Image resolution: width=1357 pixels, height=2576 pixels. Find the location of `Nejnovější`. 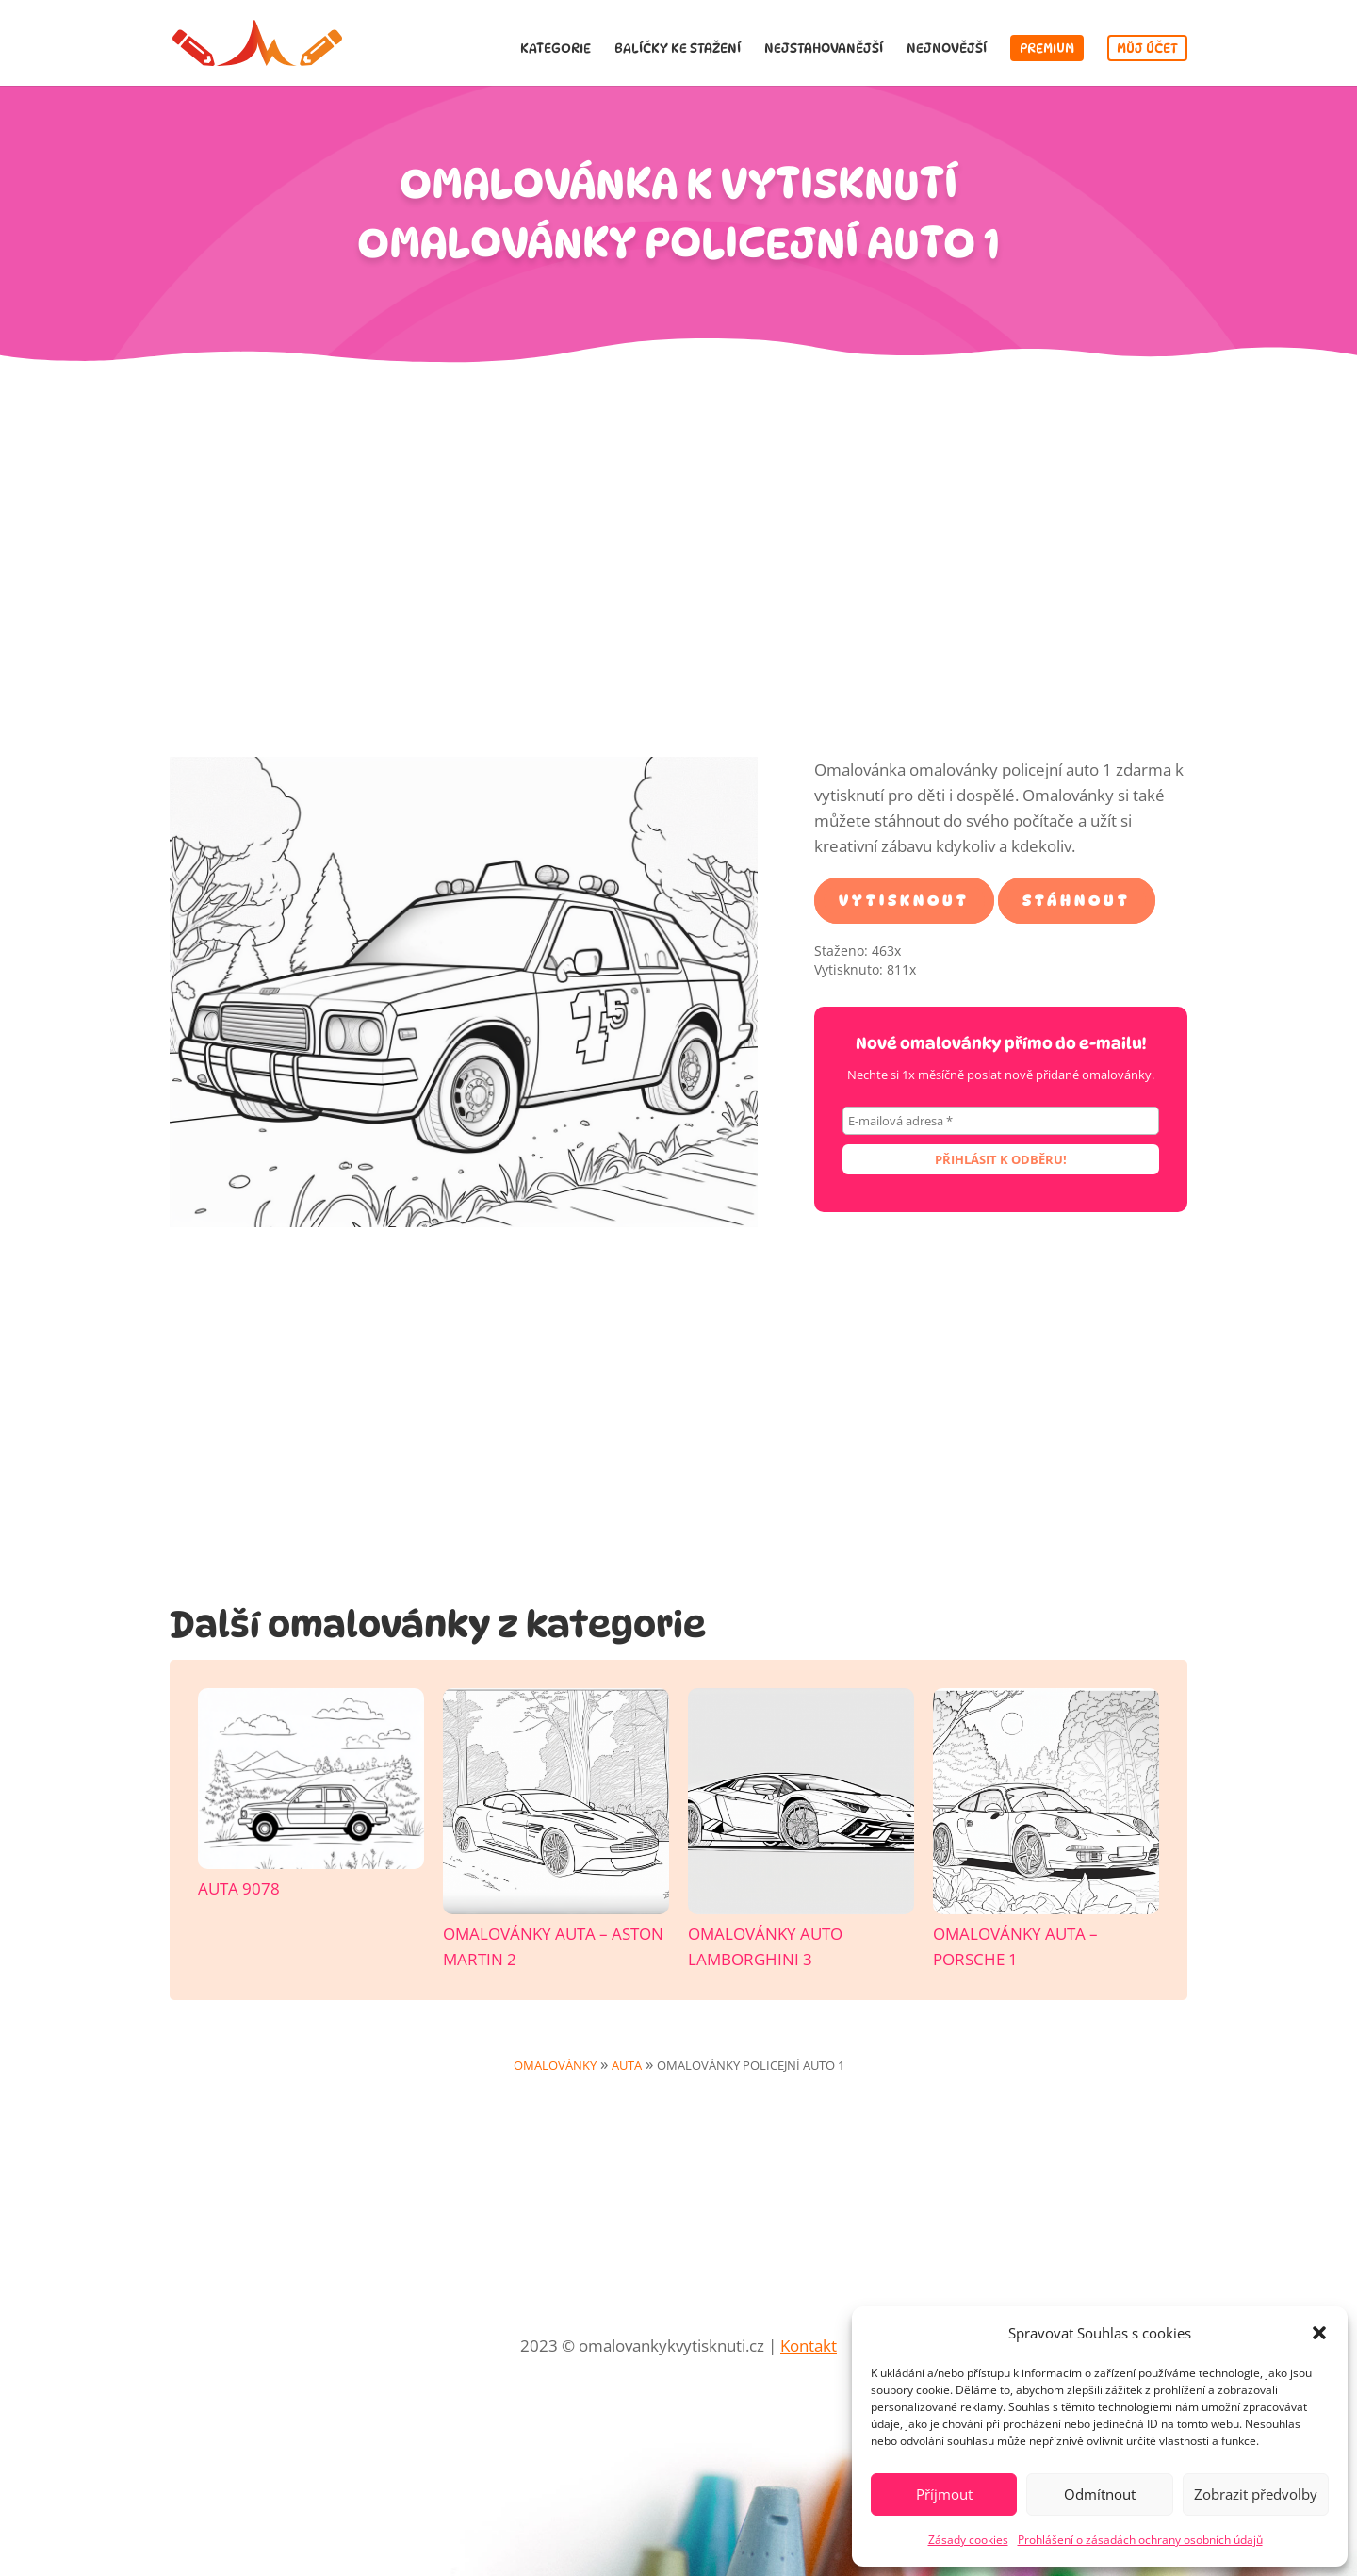

Nejnovější is located at coordinates (947, 48).